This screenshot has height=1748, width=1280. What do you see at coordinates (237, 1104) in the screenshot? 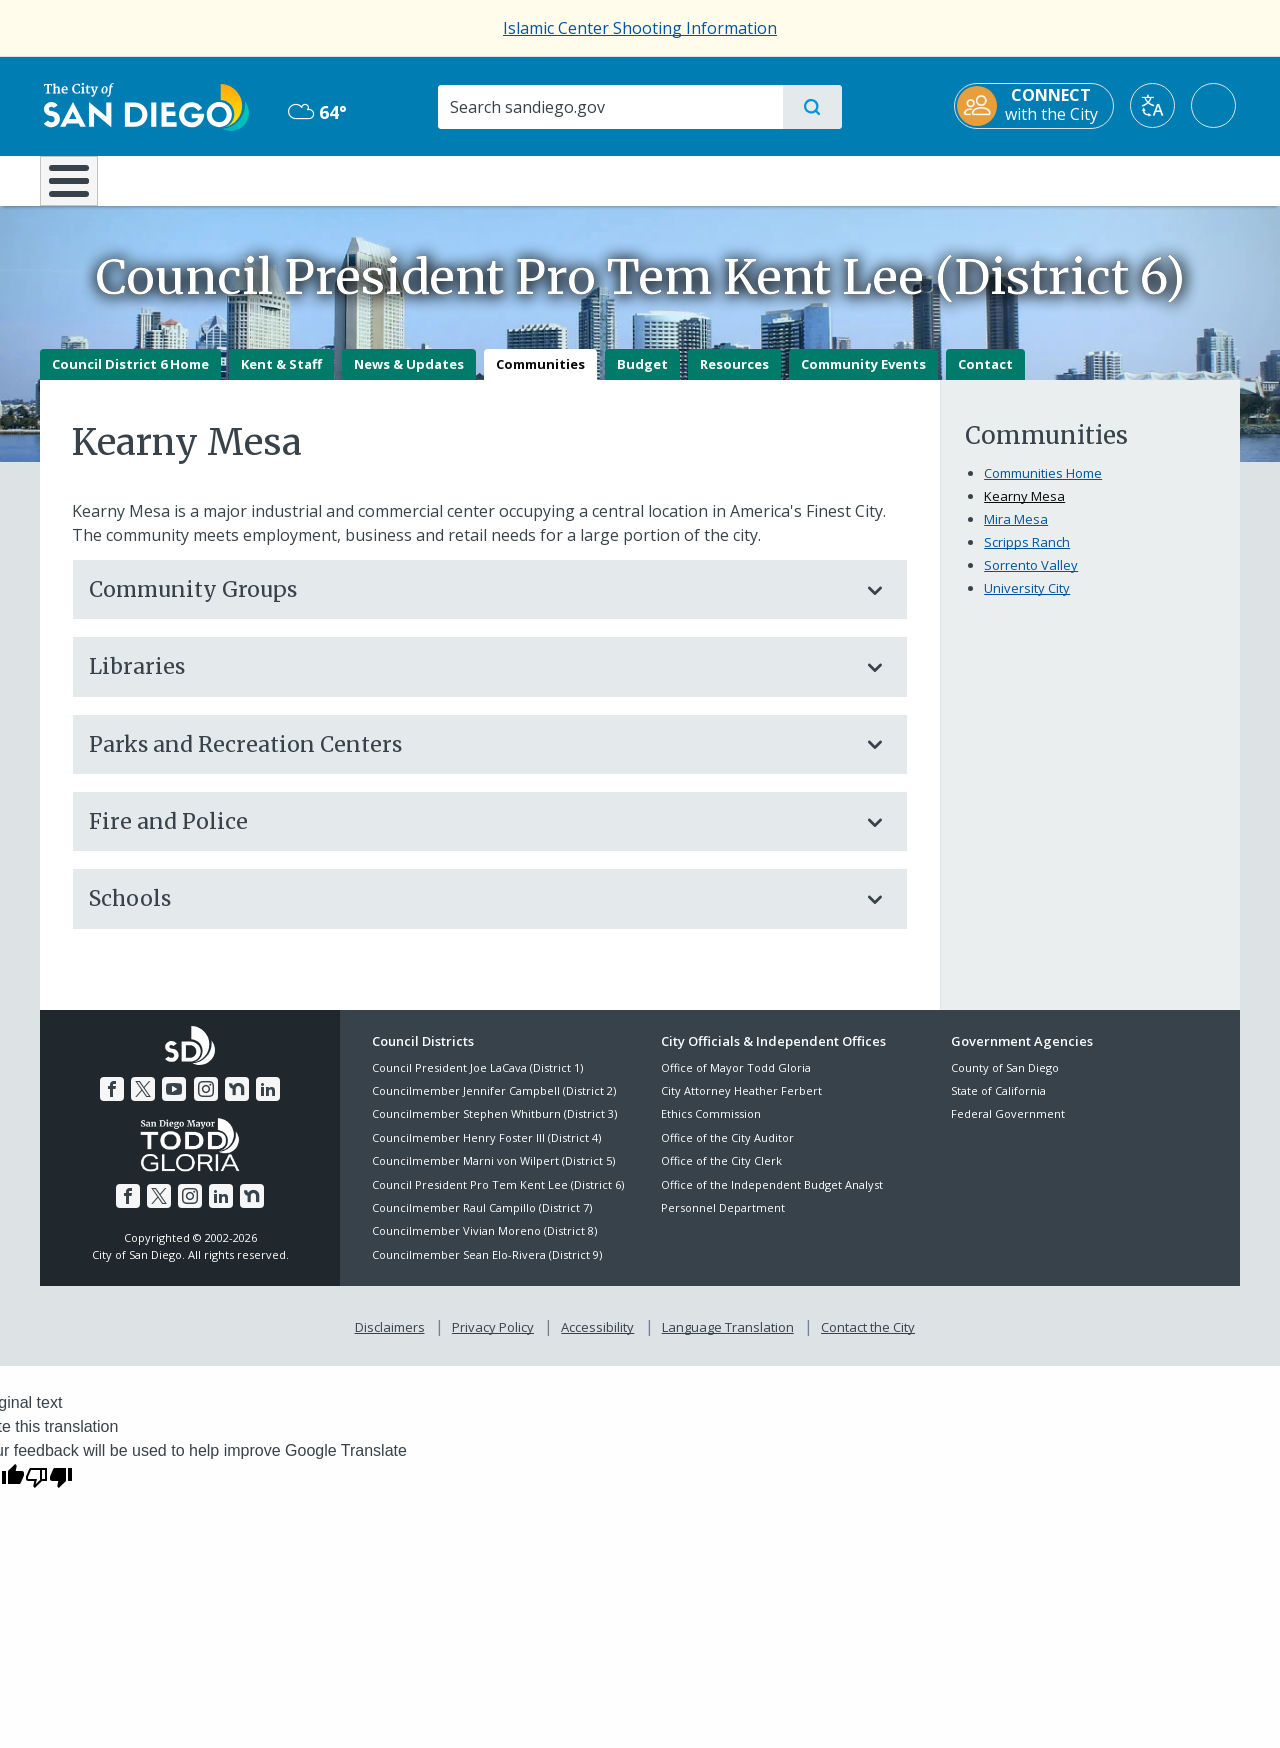
I see `[Nextdoor]` at bounding box center [237, 1104].